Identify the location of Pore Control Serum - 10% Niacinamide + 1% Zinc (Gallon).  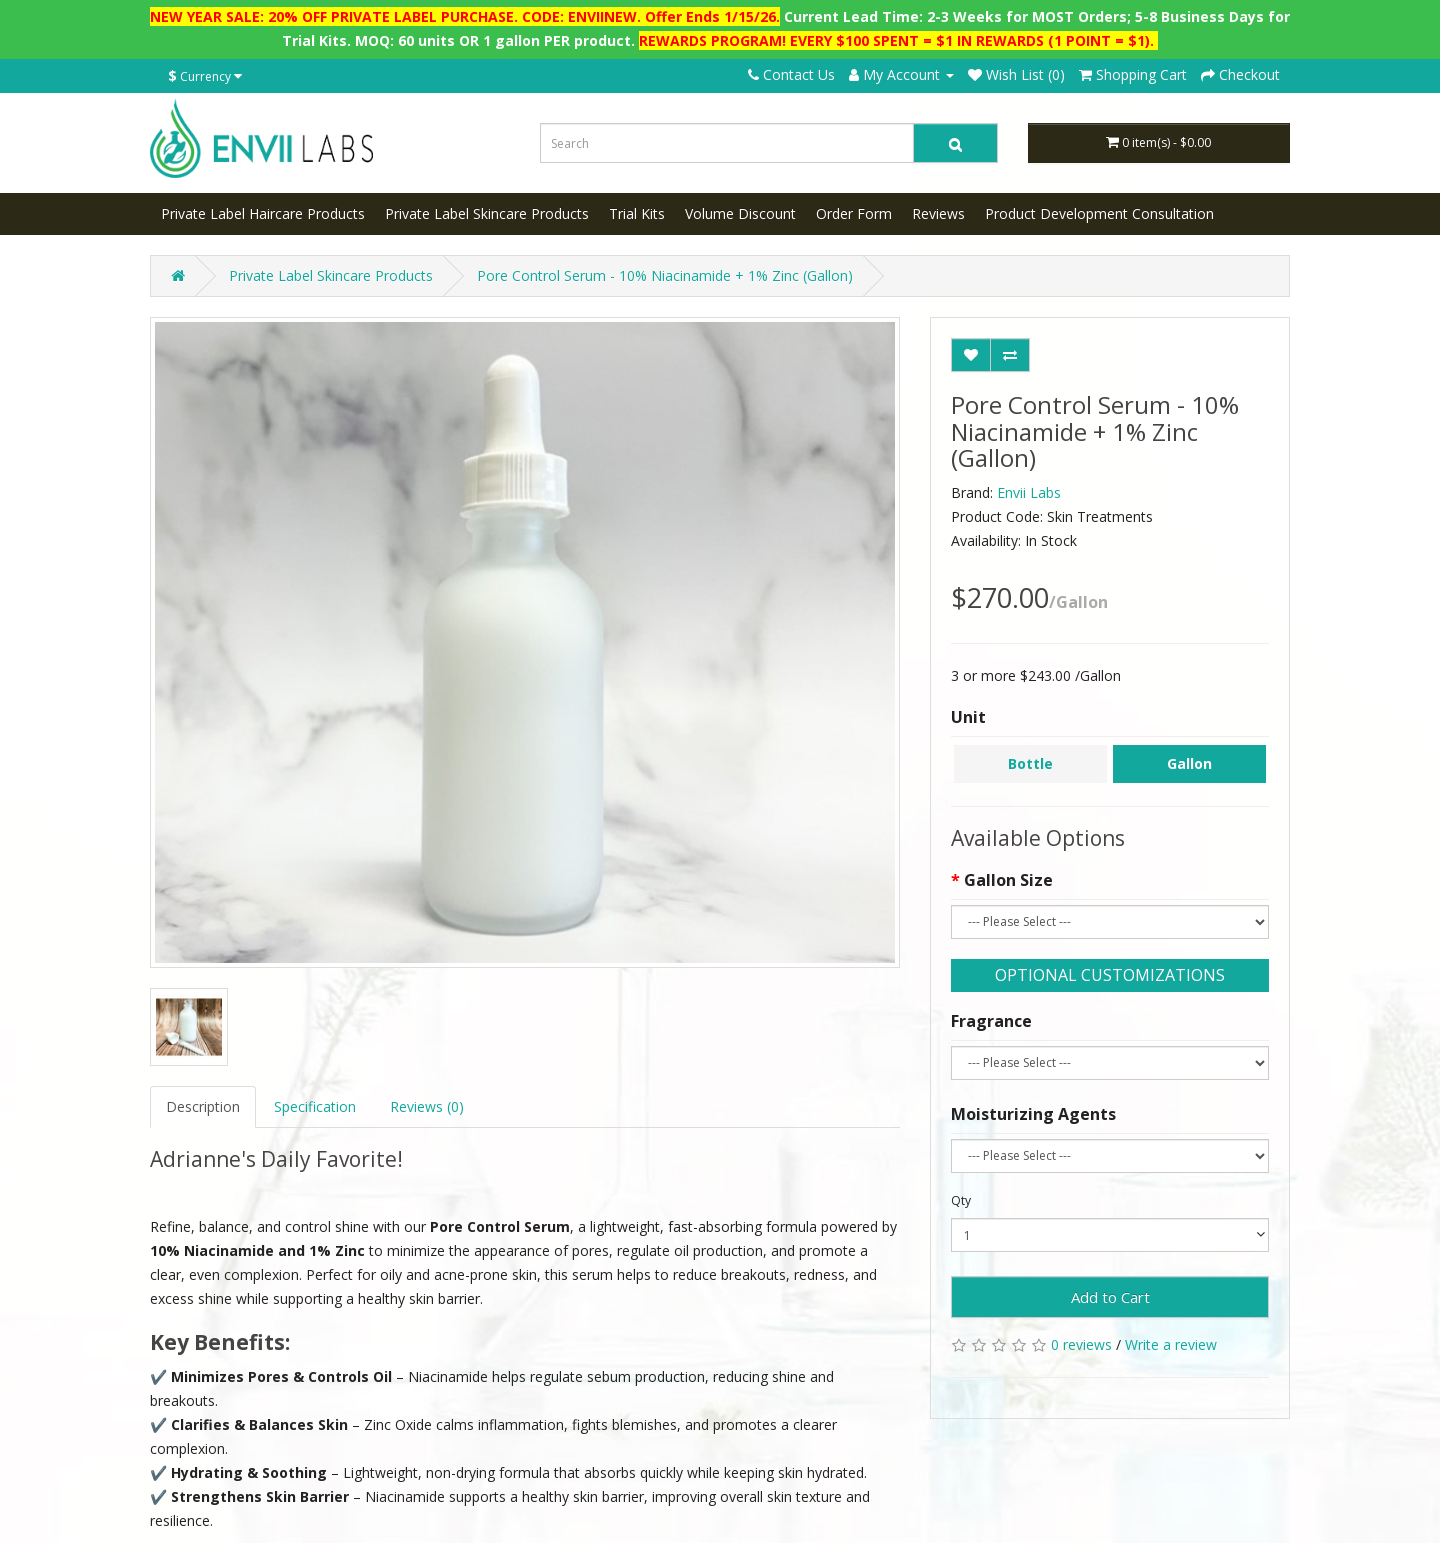
(665, 275).